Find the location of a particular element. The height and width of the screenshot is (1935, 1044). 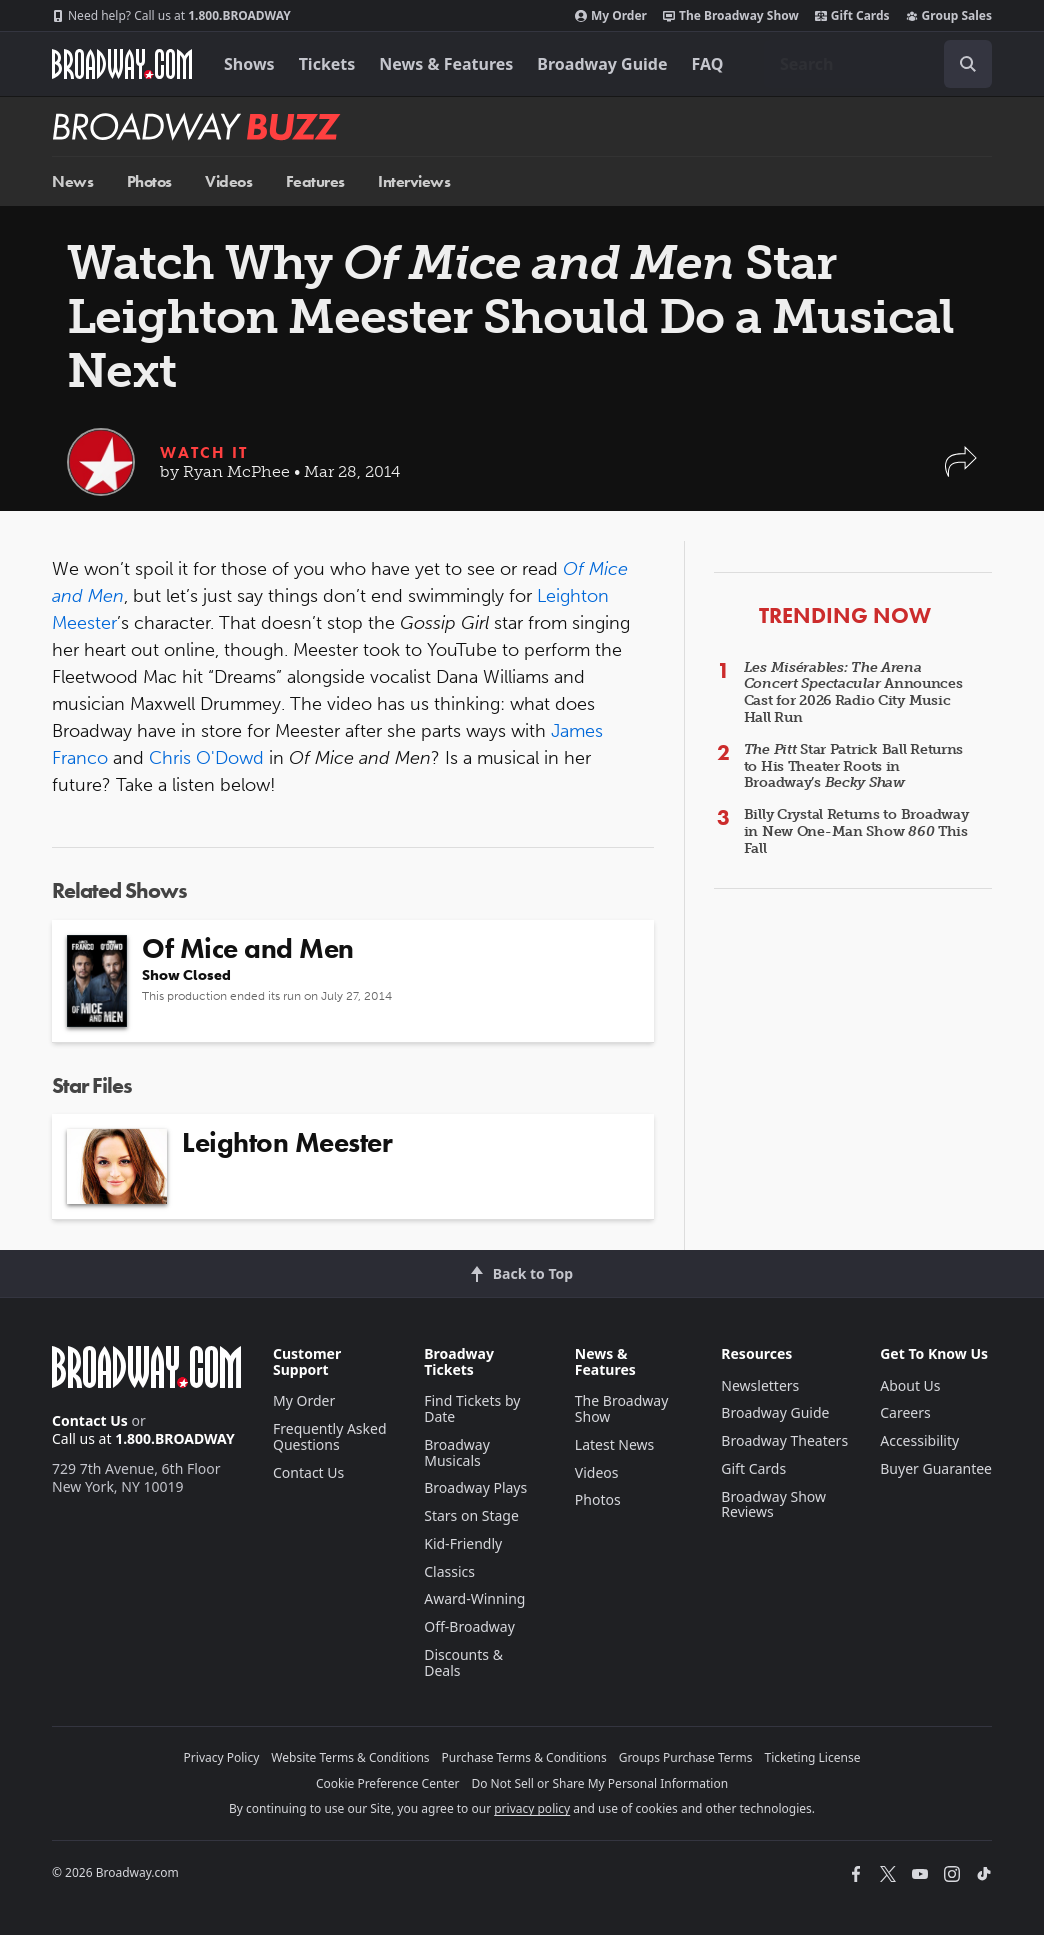

Kid-Friendly is located at coordinates (463, 1543).